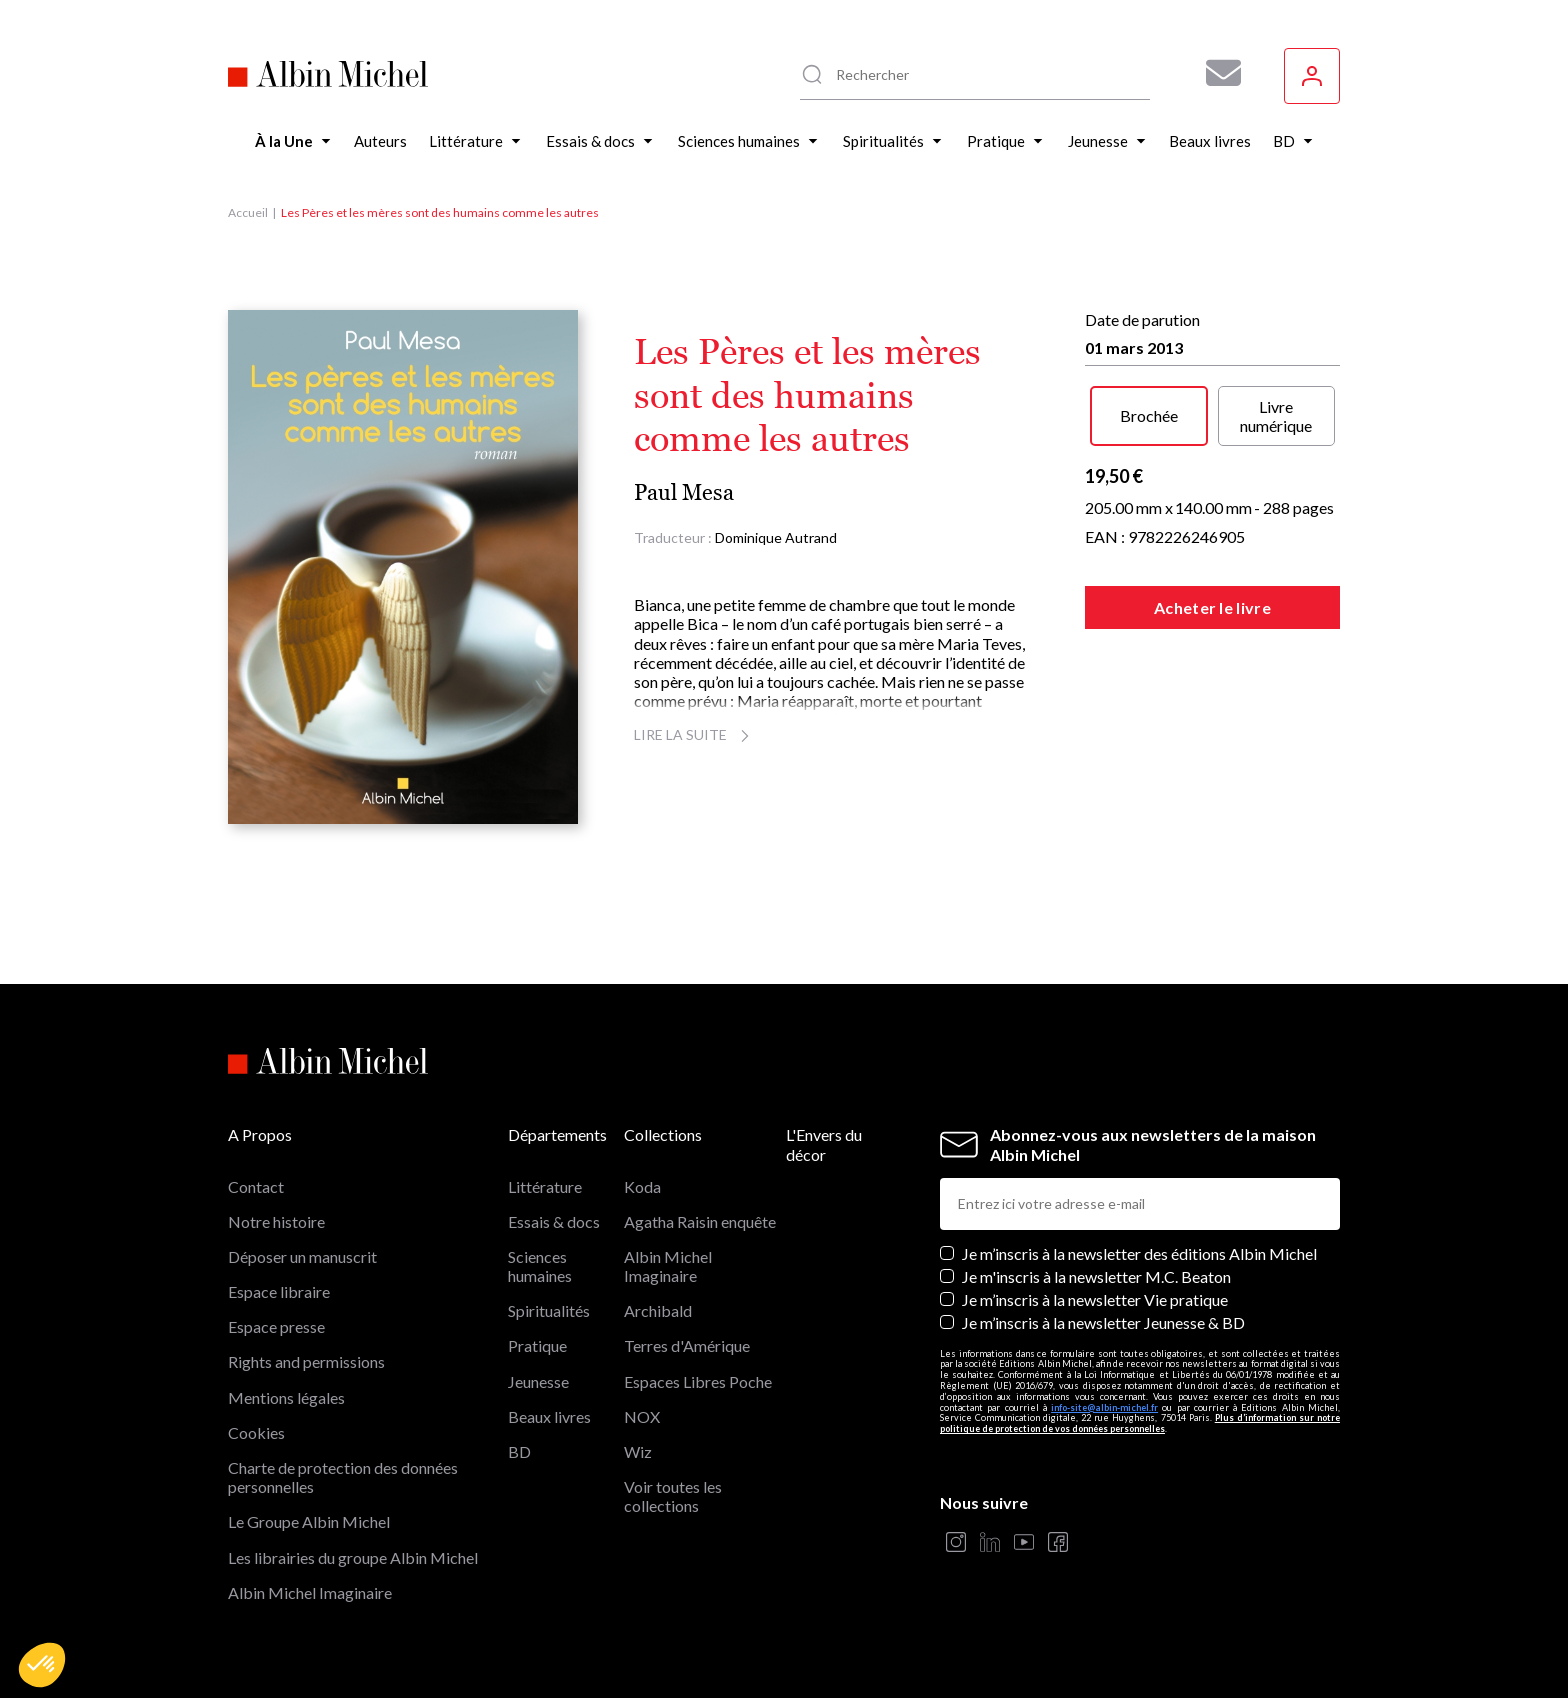 The image size is (1568, 1699). I want to click on Rights and permissions, so click(306, 1361).